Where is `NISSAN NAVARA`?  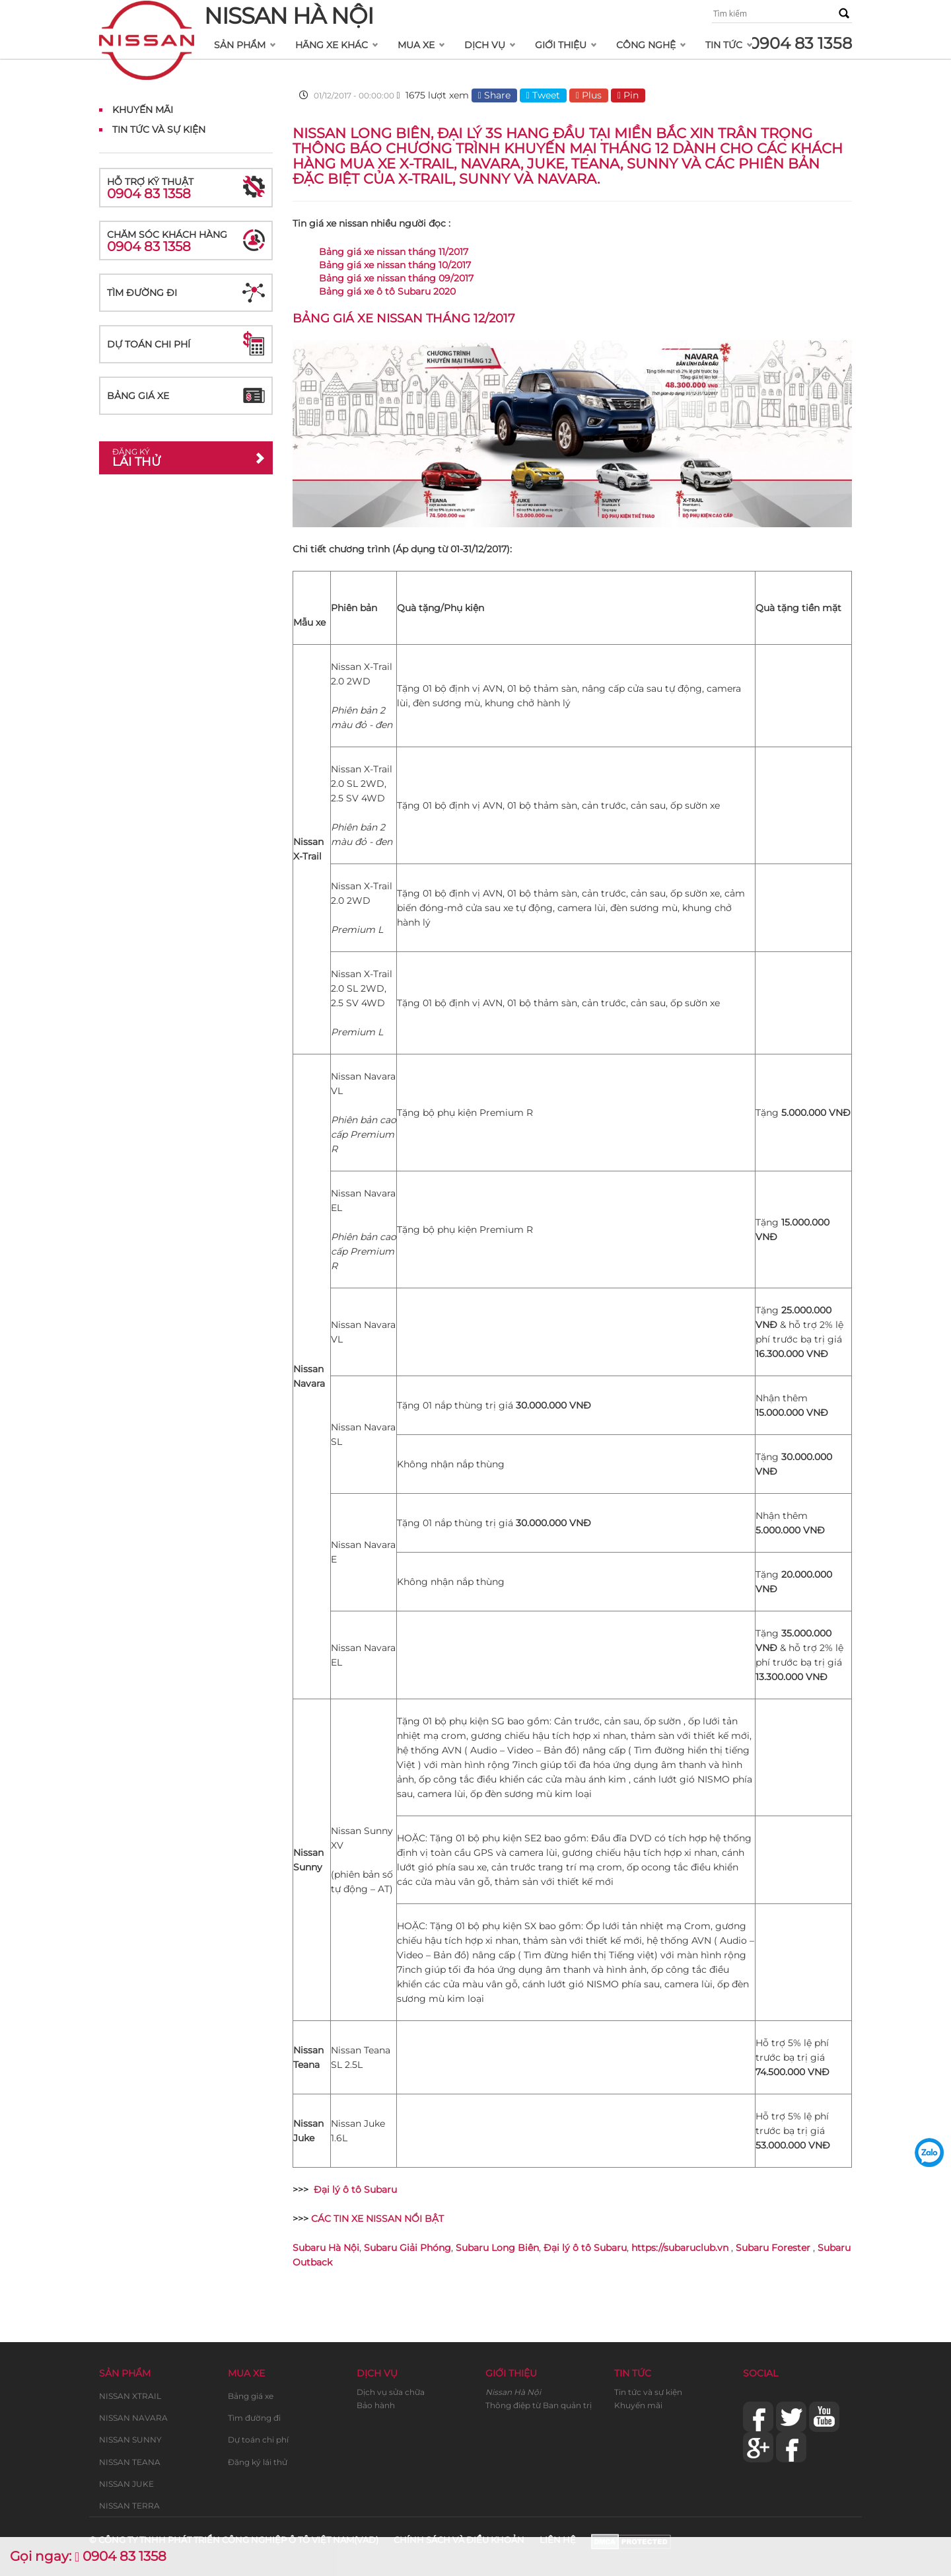
NISSAN NAVARA is located at coordinates (133, 2418).